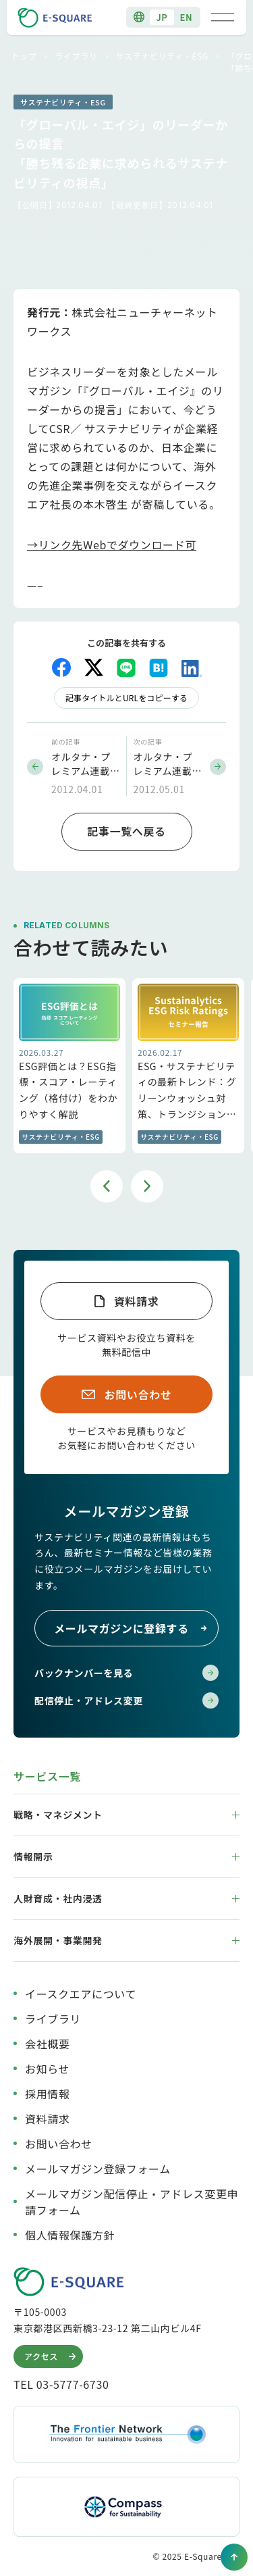  What do you see at coordinates (136, 1301) in the screenshot?
I see `資料請求` at bounding box center [136, 1301].